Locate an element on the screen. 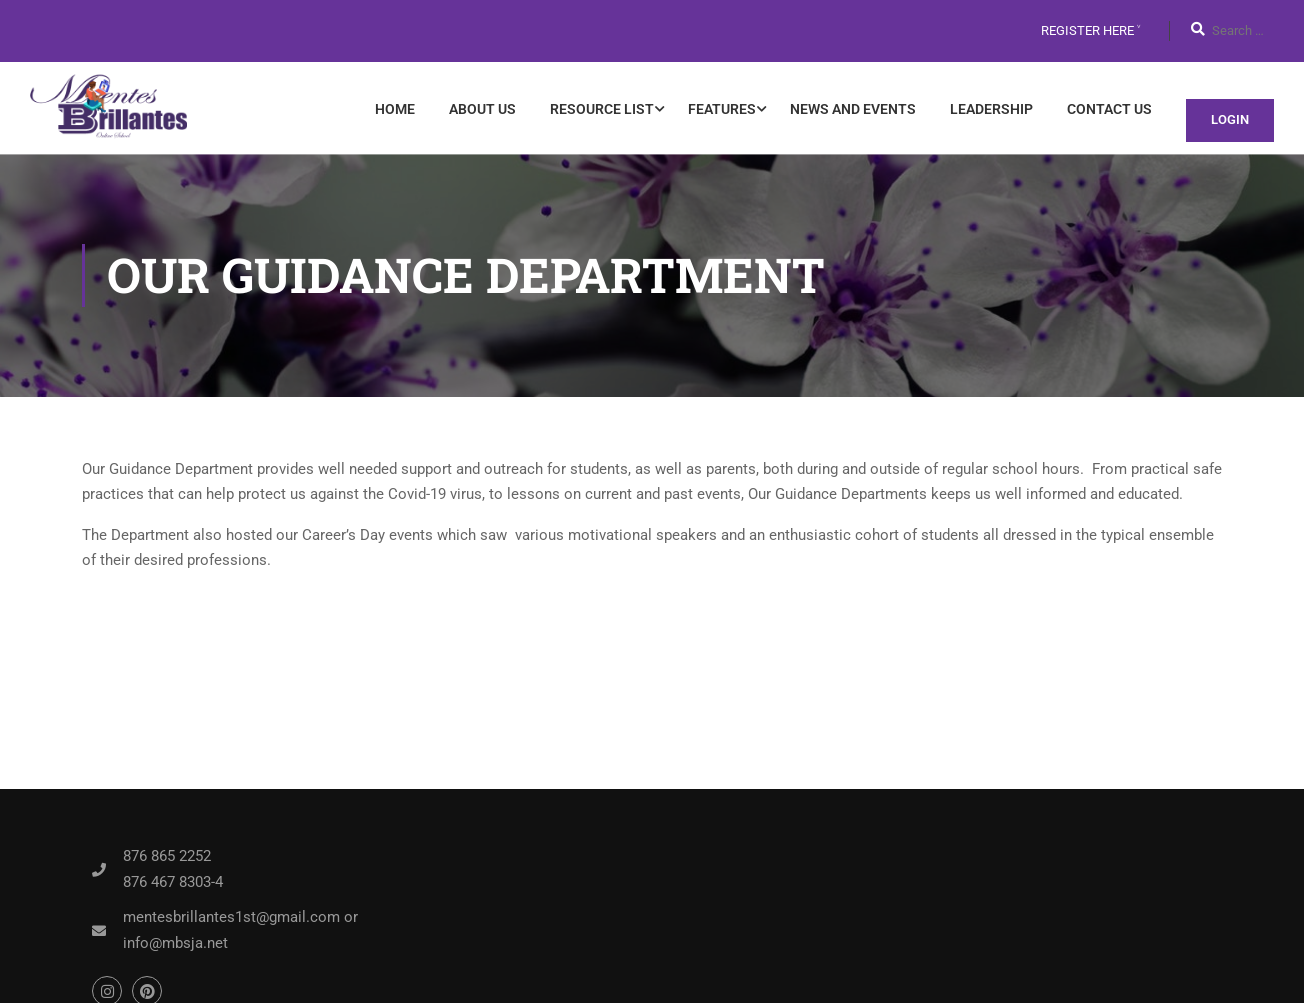 Image resolution: width=1304 pixels, height=1003 pixels. Login is located at coordinates (1230, 119).